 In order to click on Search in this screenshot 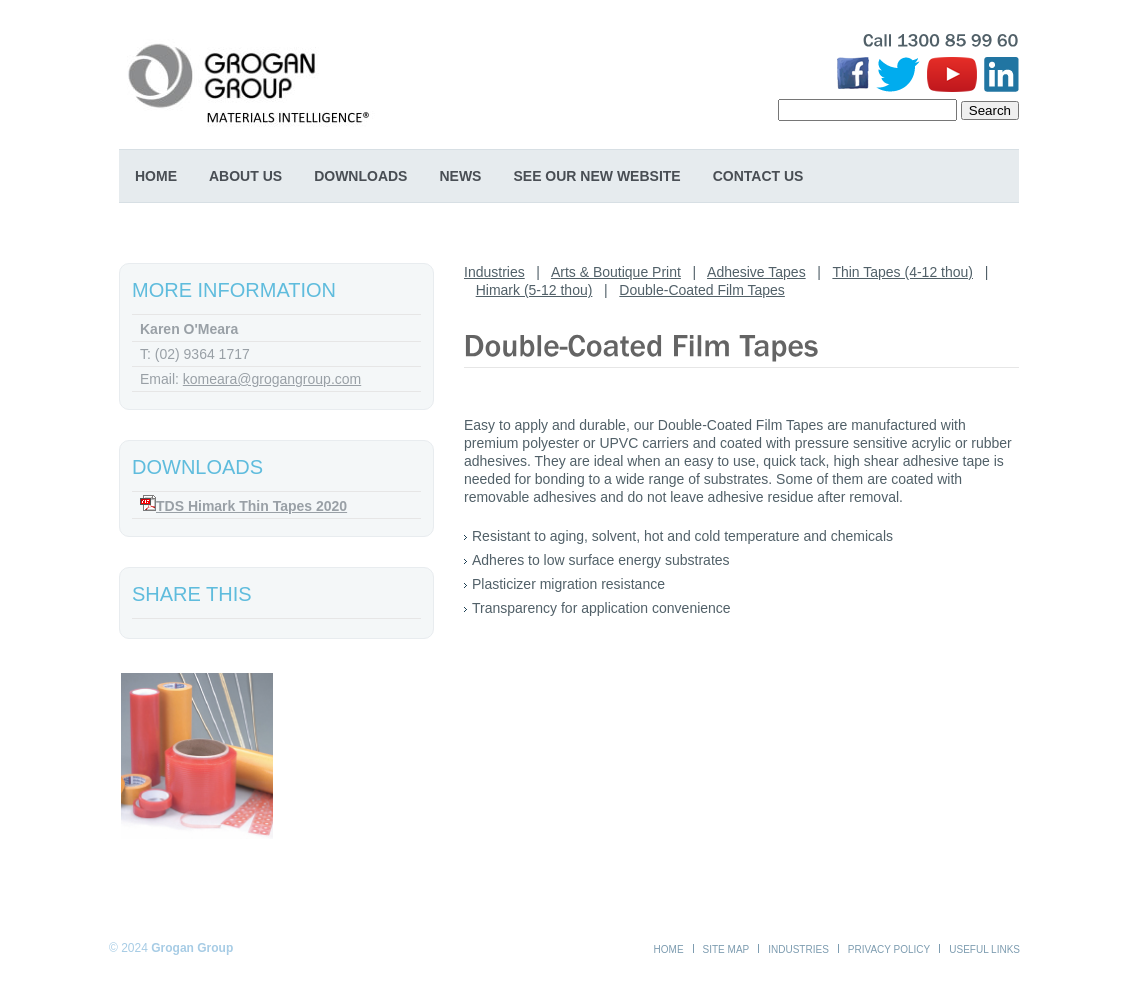, I will do `click(990, 110)`.